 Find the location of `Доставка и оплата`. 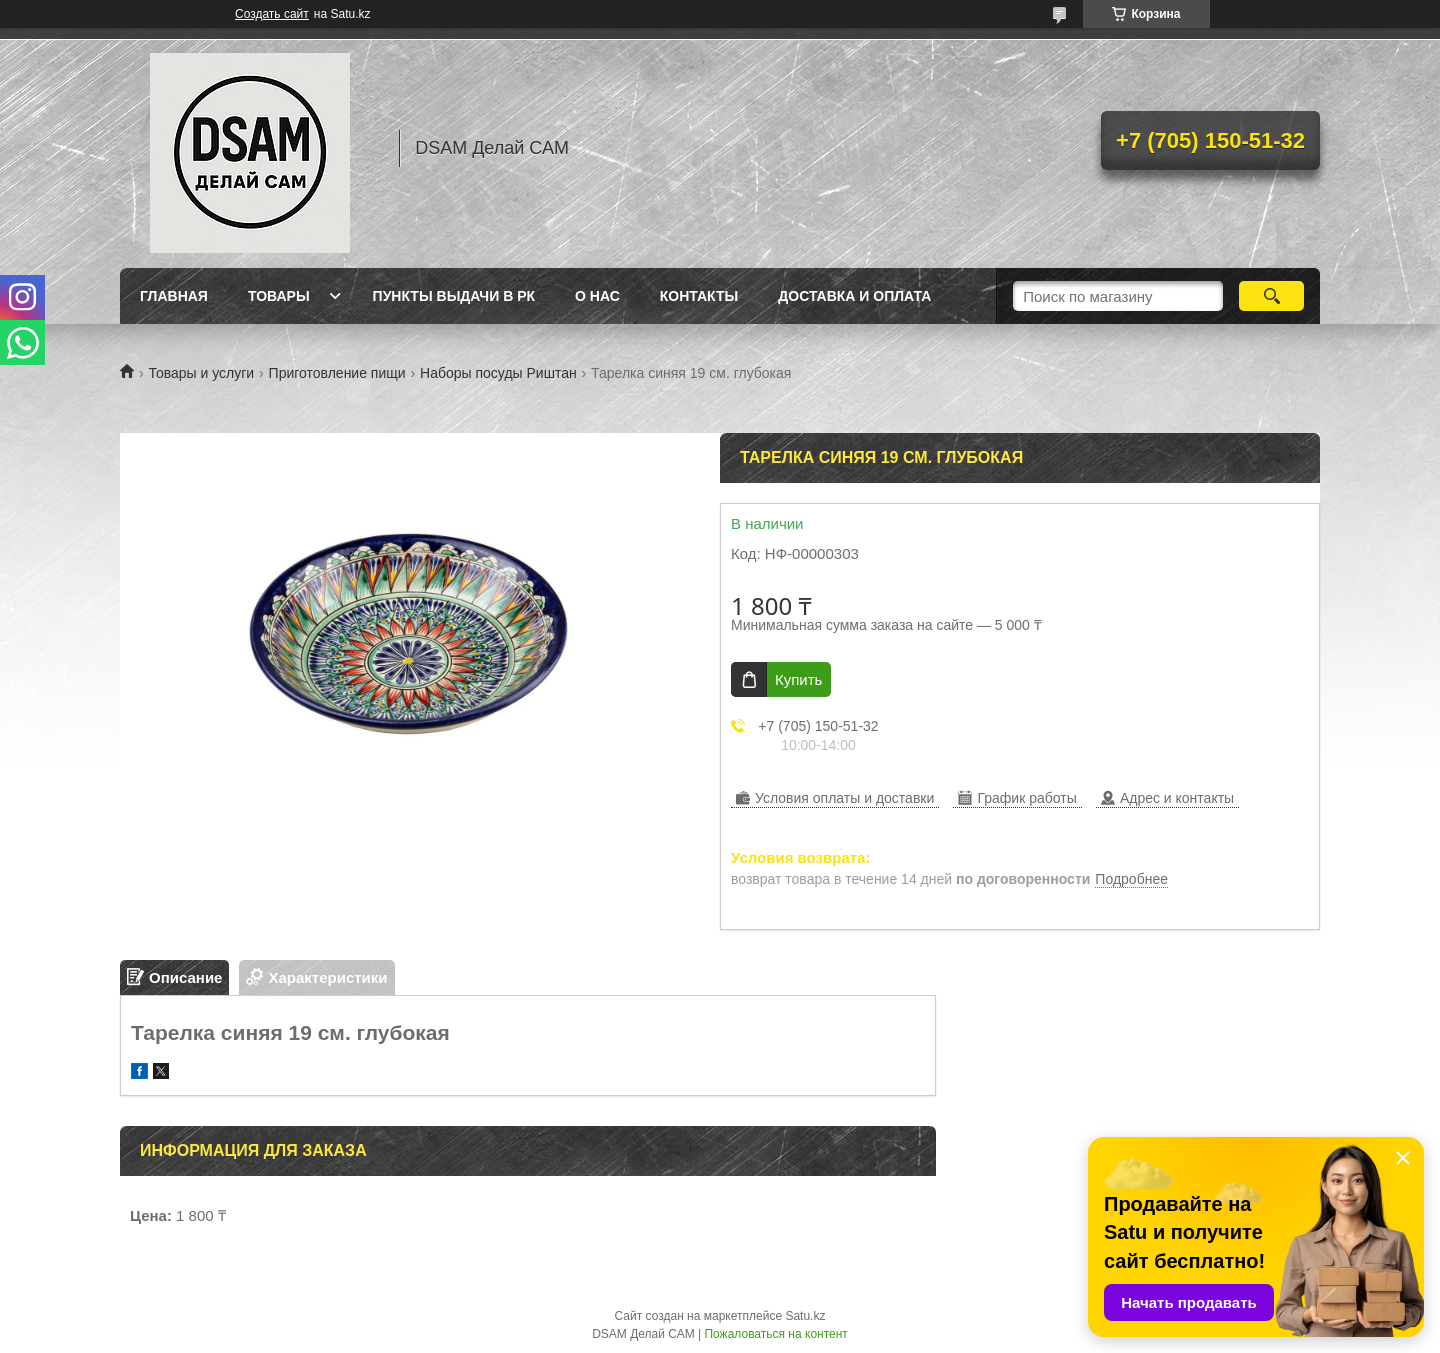

Доставка и оплата is located at coordinates (854, 296).